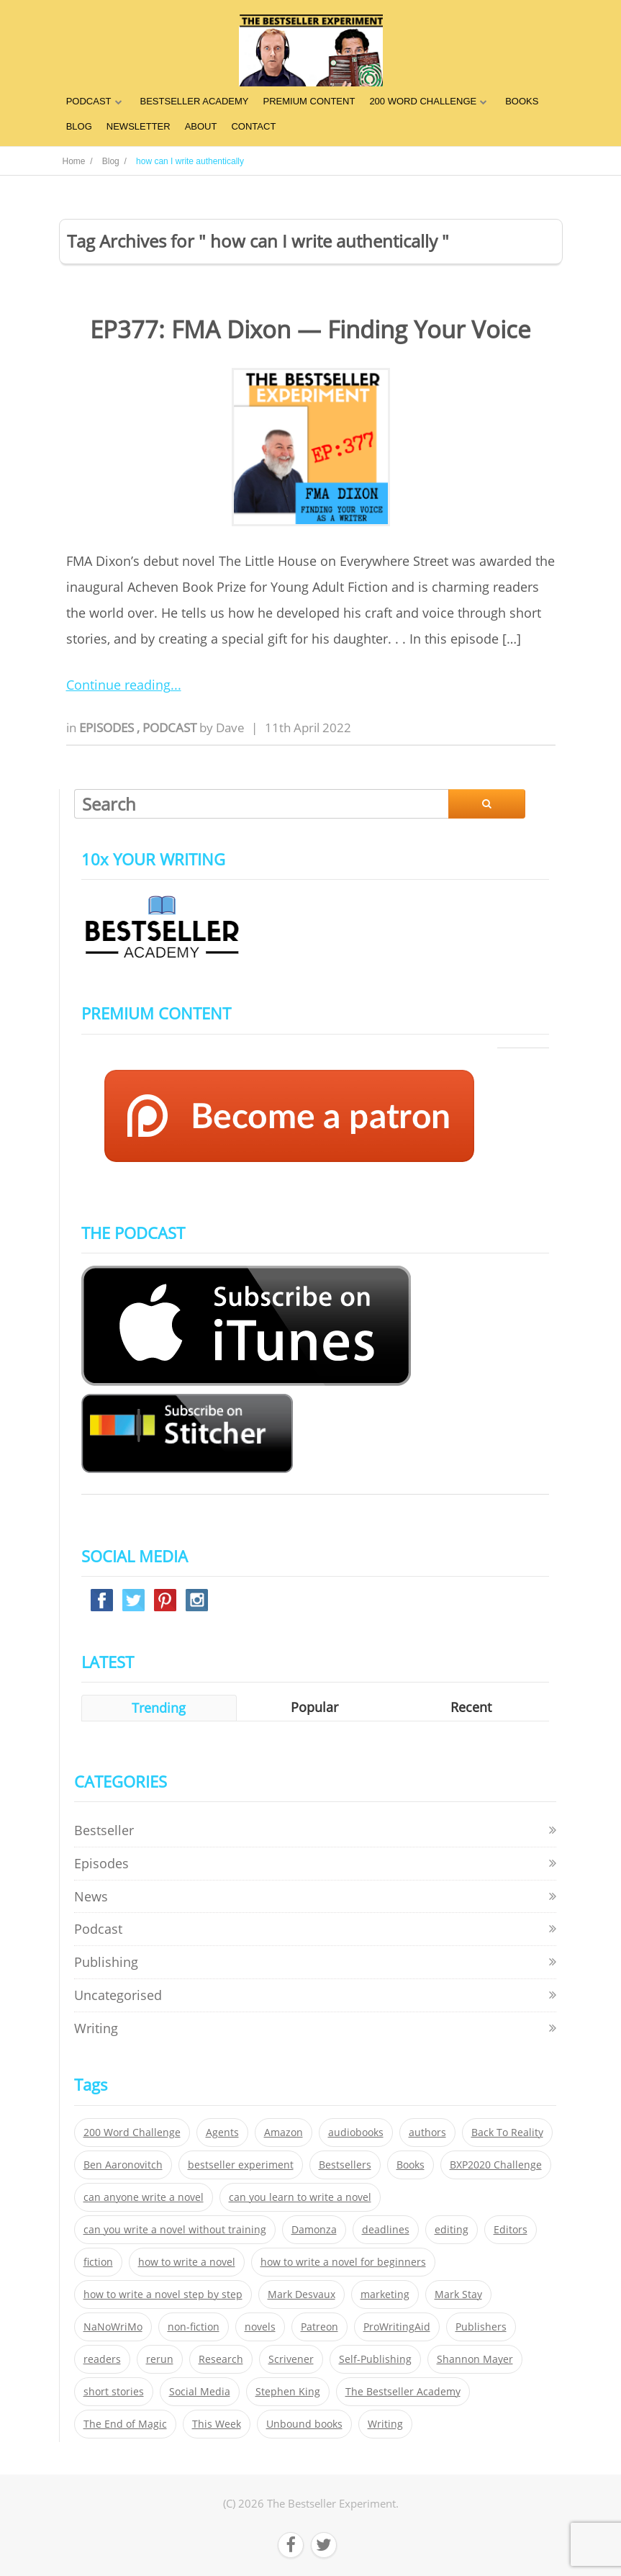 The image size is (621, 2576). Describe the element at coordinates (260, 2326) in the screenshot. I see `novels [novels (324 items)]` at that location.